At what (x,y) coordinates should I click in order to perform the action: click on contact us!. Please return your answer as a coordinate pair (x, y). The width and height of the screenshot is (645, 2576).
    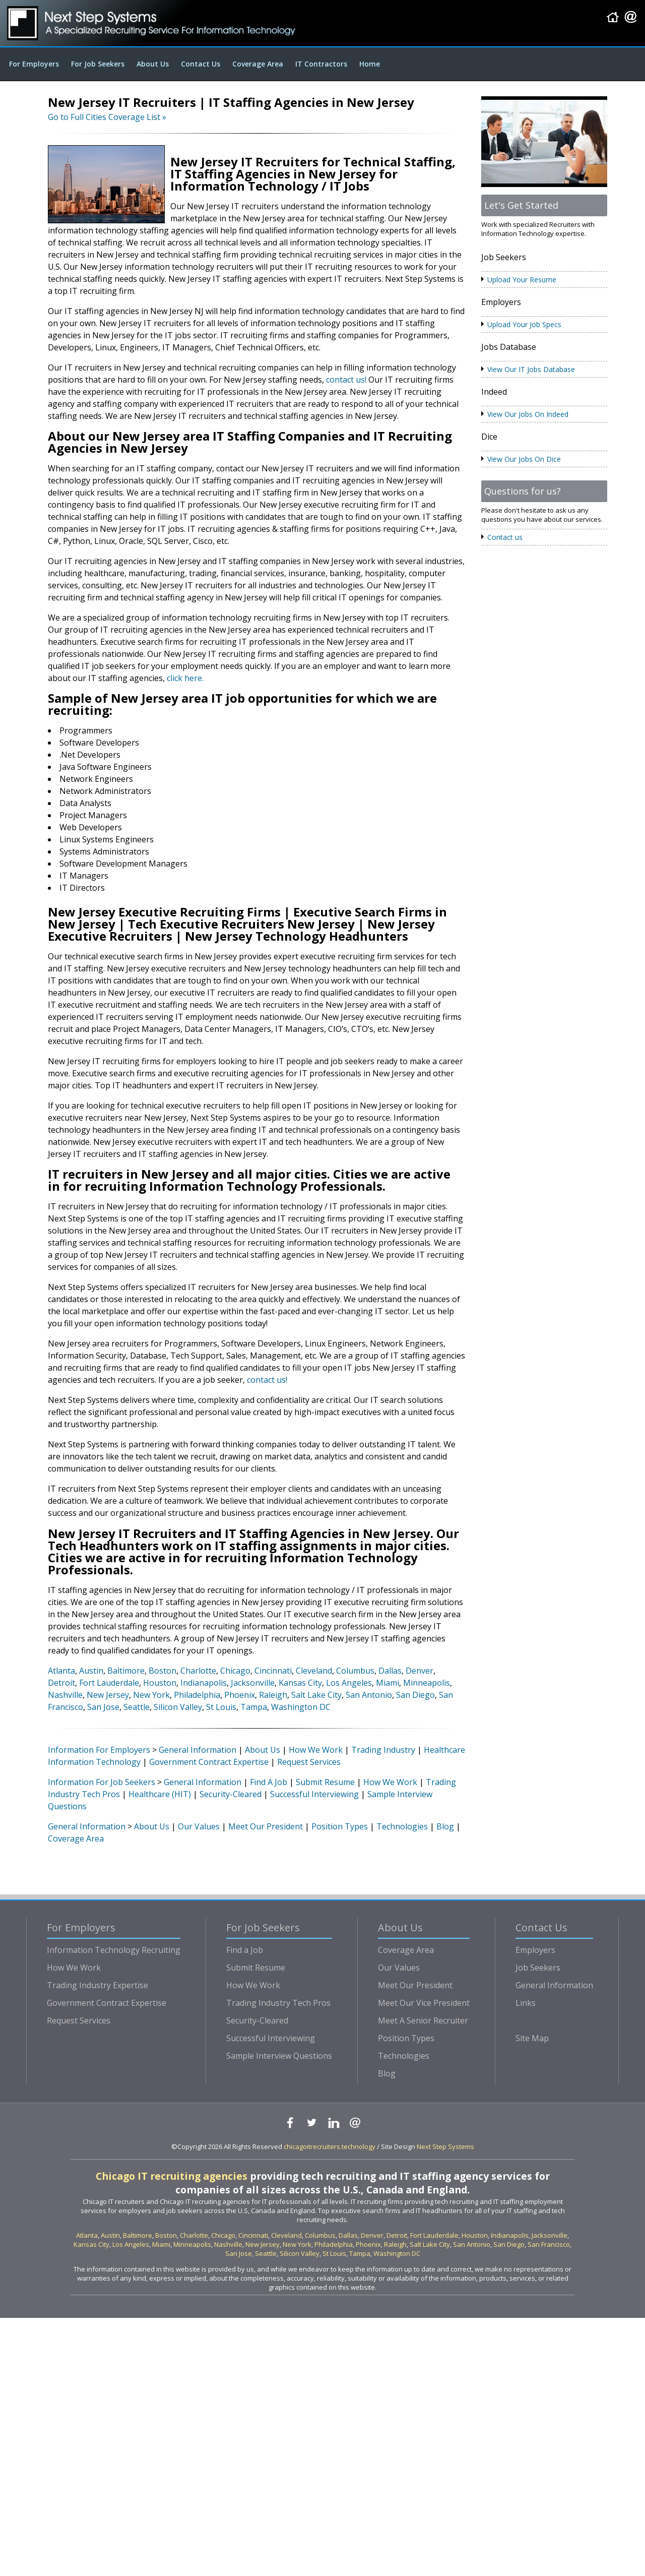
    Looking at the image, I should click on (346, 379).